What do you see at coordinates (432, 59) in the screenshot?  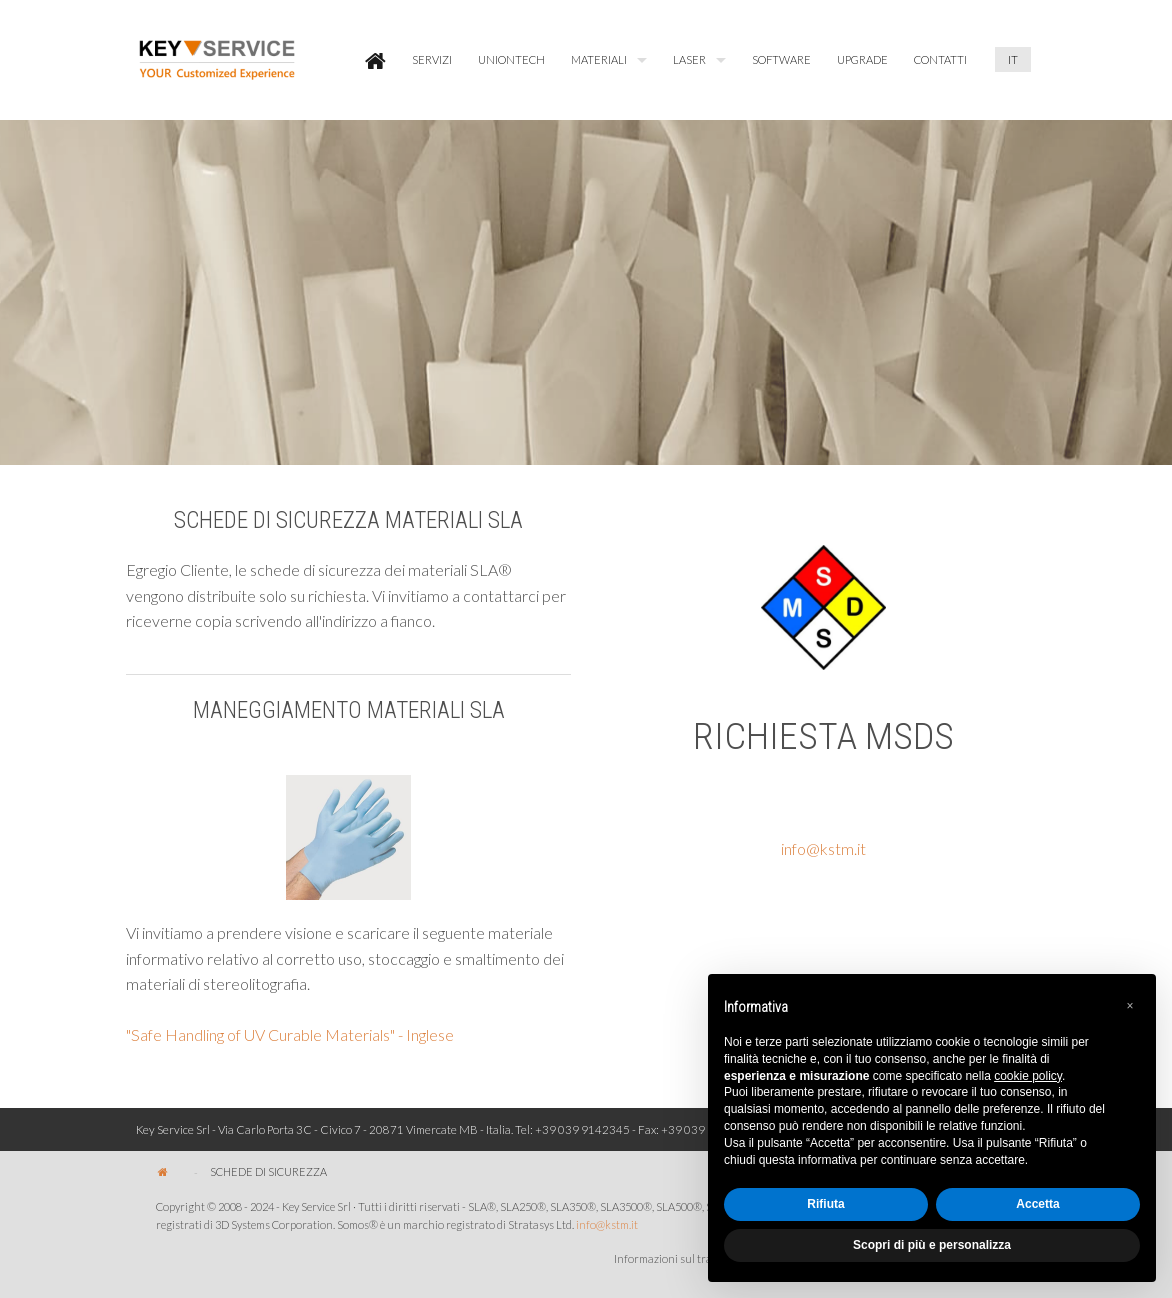 I see `SERVIZI` at bounding box center [432, 59].